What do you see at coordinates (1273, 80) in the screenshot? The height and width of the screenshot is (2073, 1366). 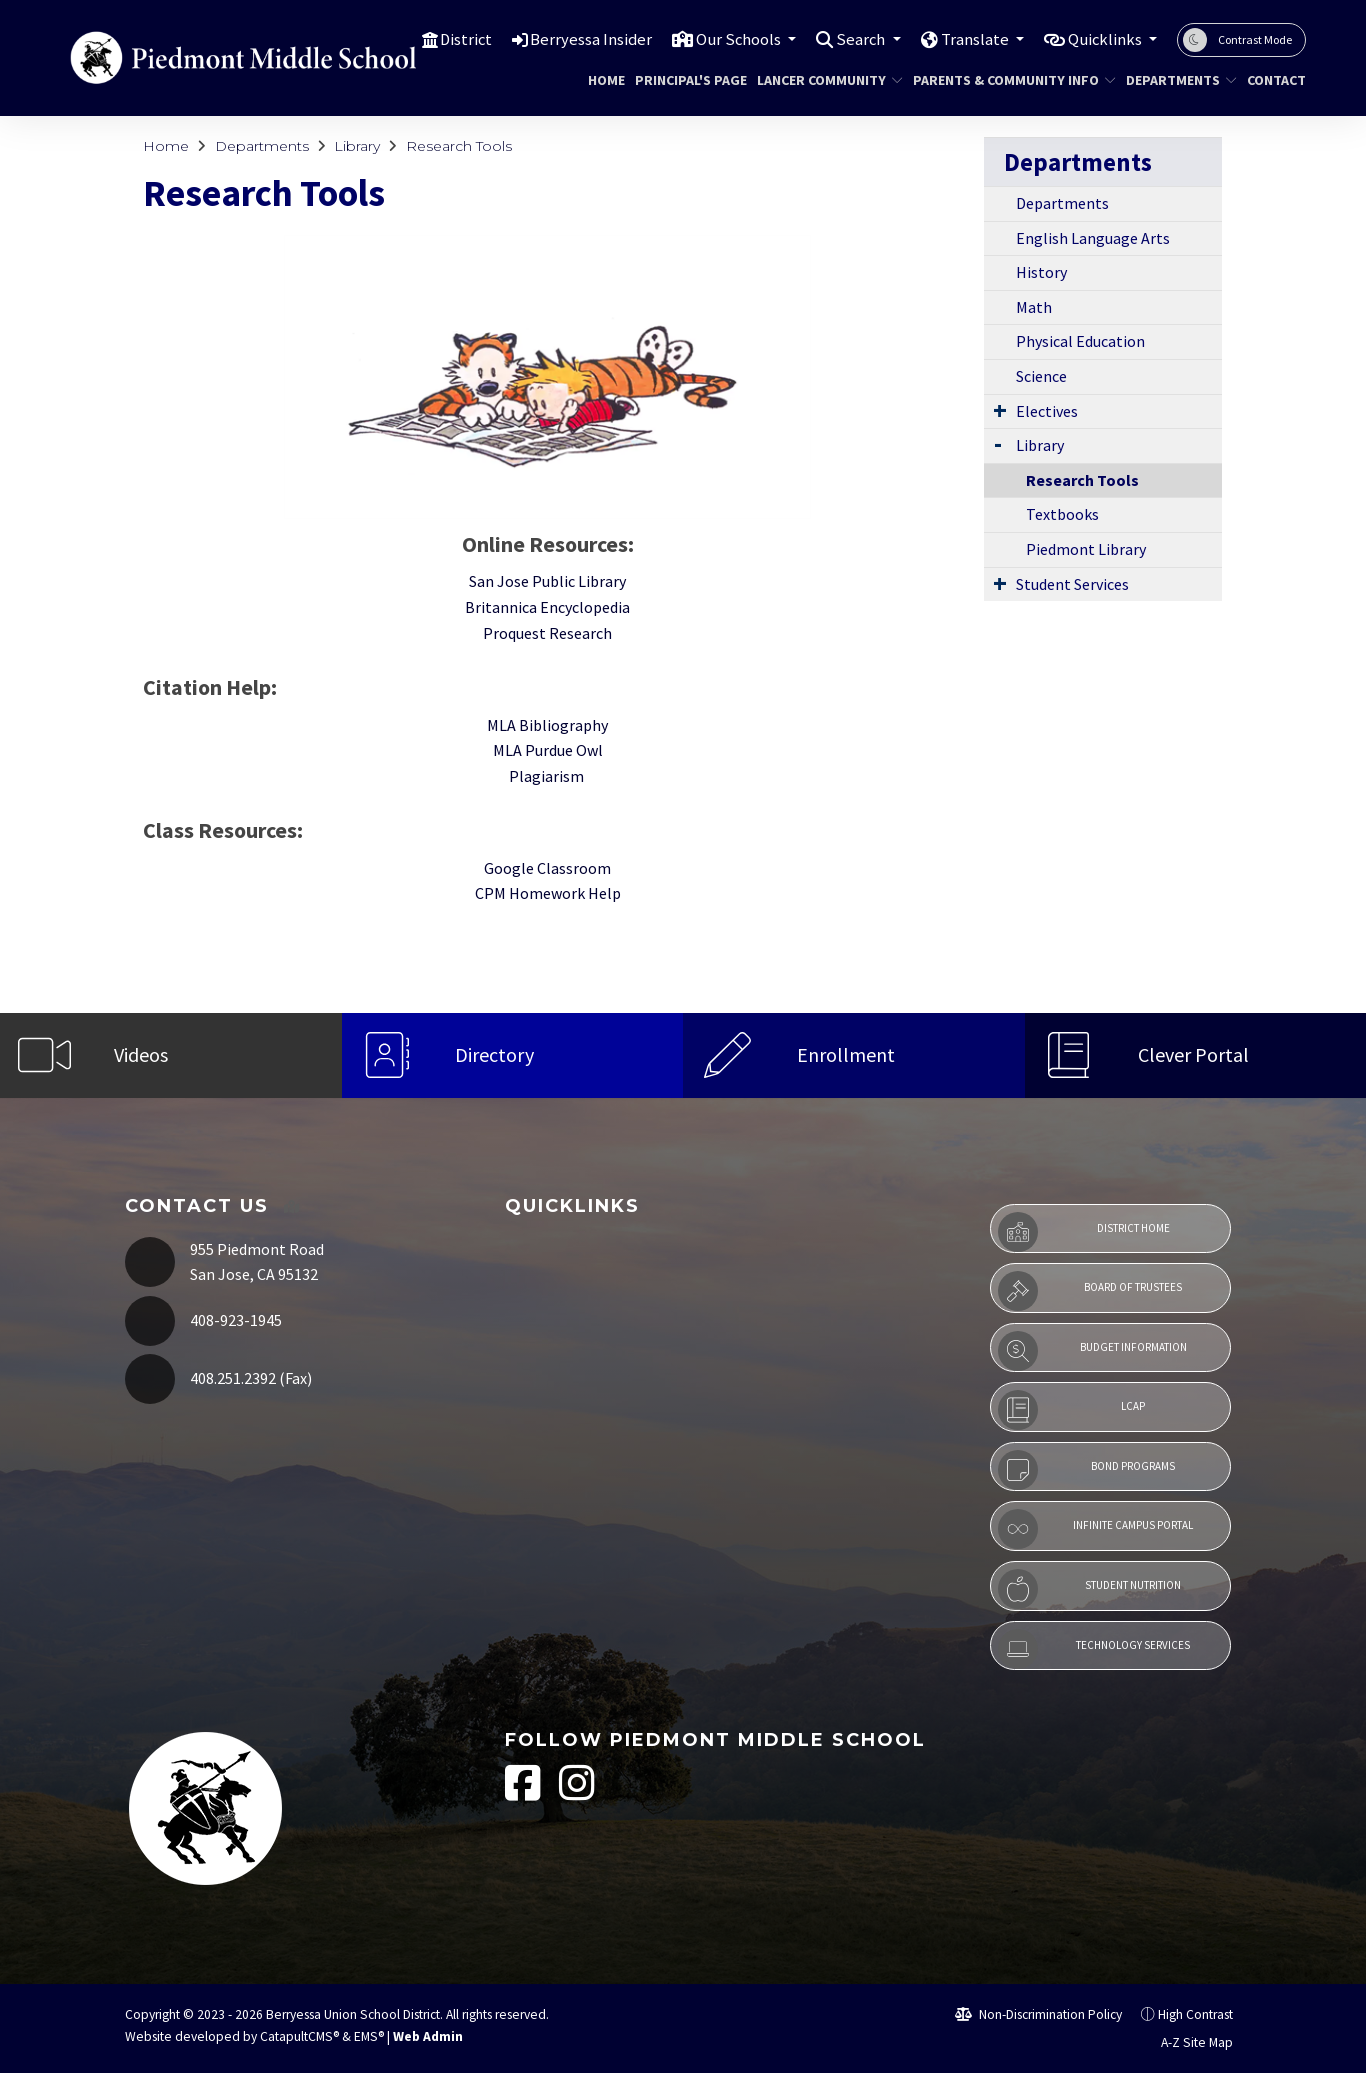 I see `Contact` at bounding box center [1273, 80].